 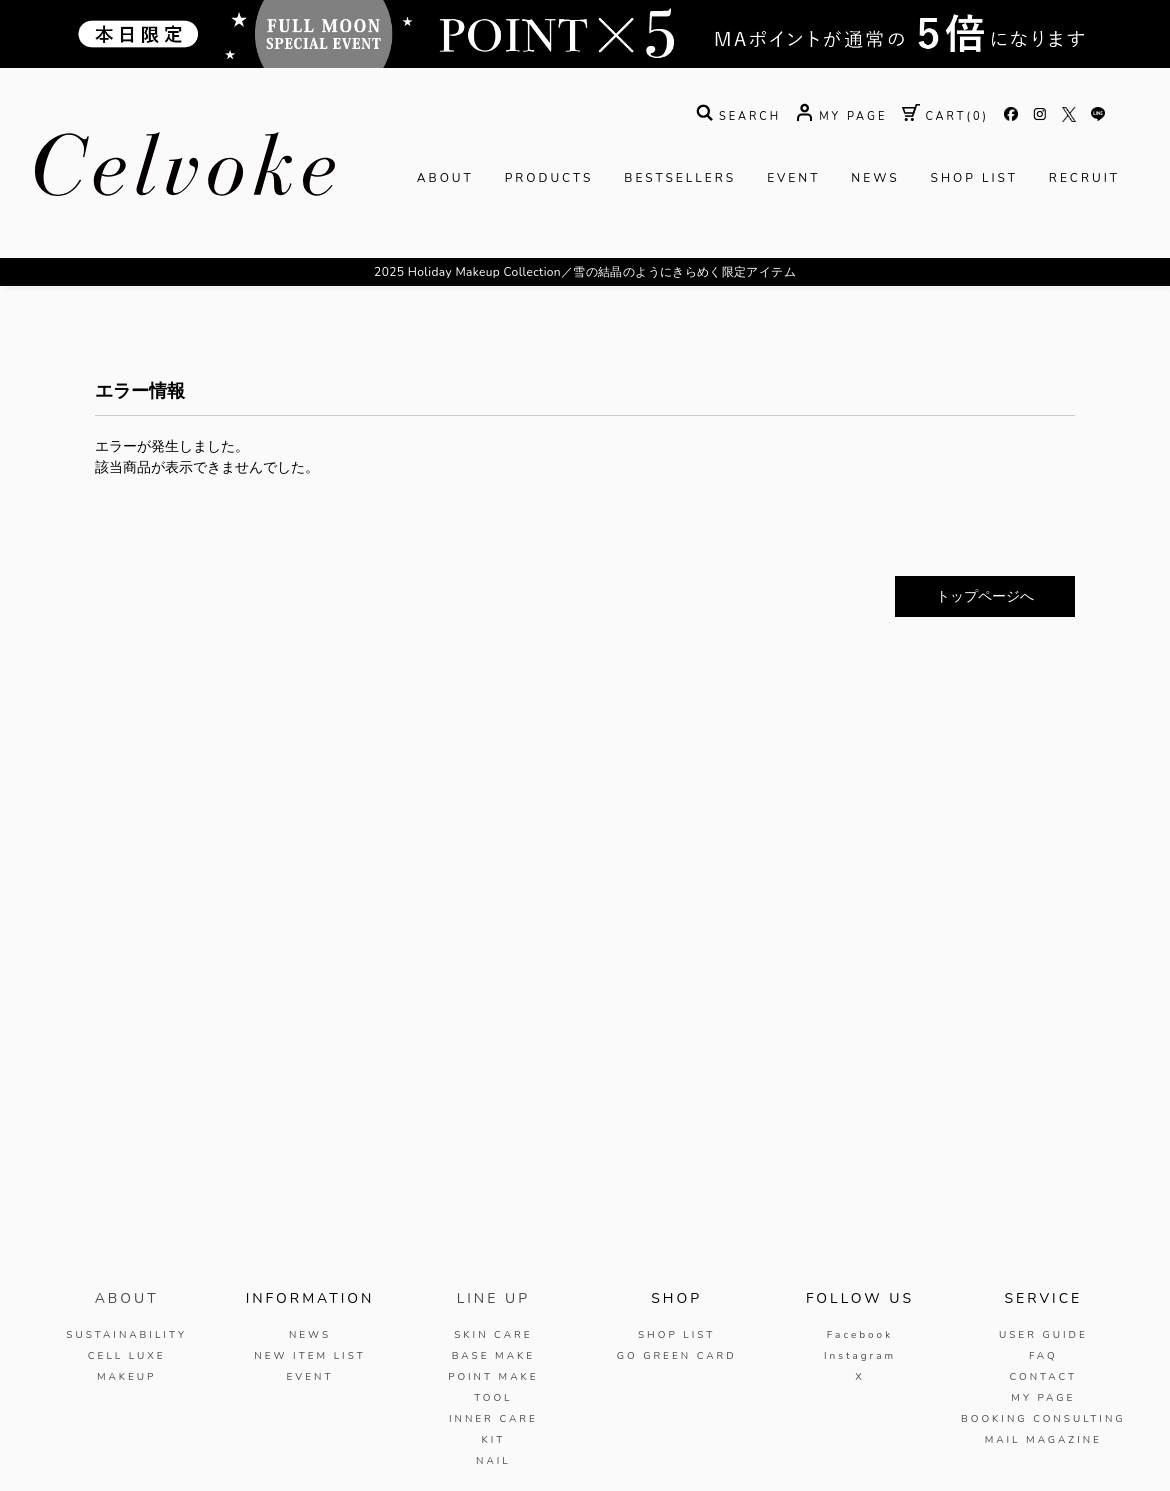 What do you see at coordinates (793, 178) in the screenshot?
I see `EVENT` at bounding box center [793, 178].